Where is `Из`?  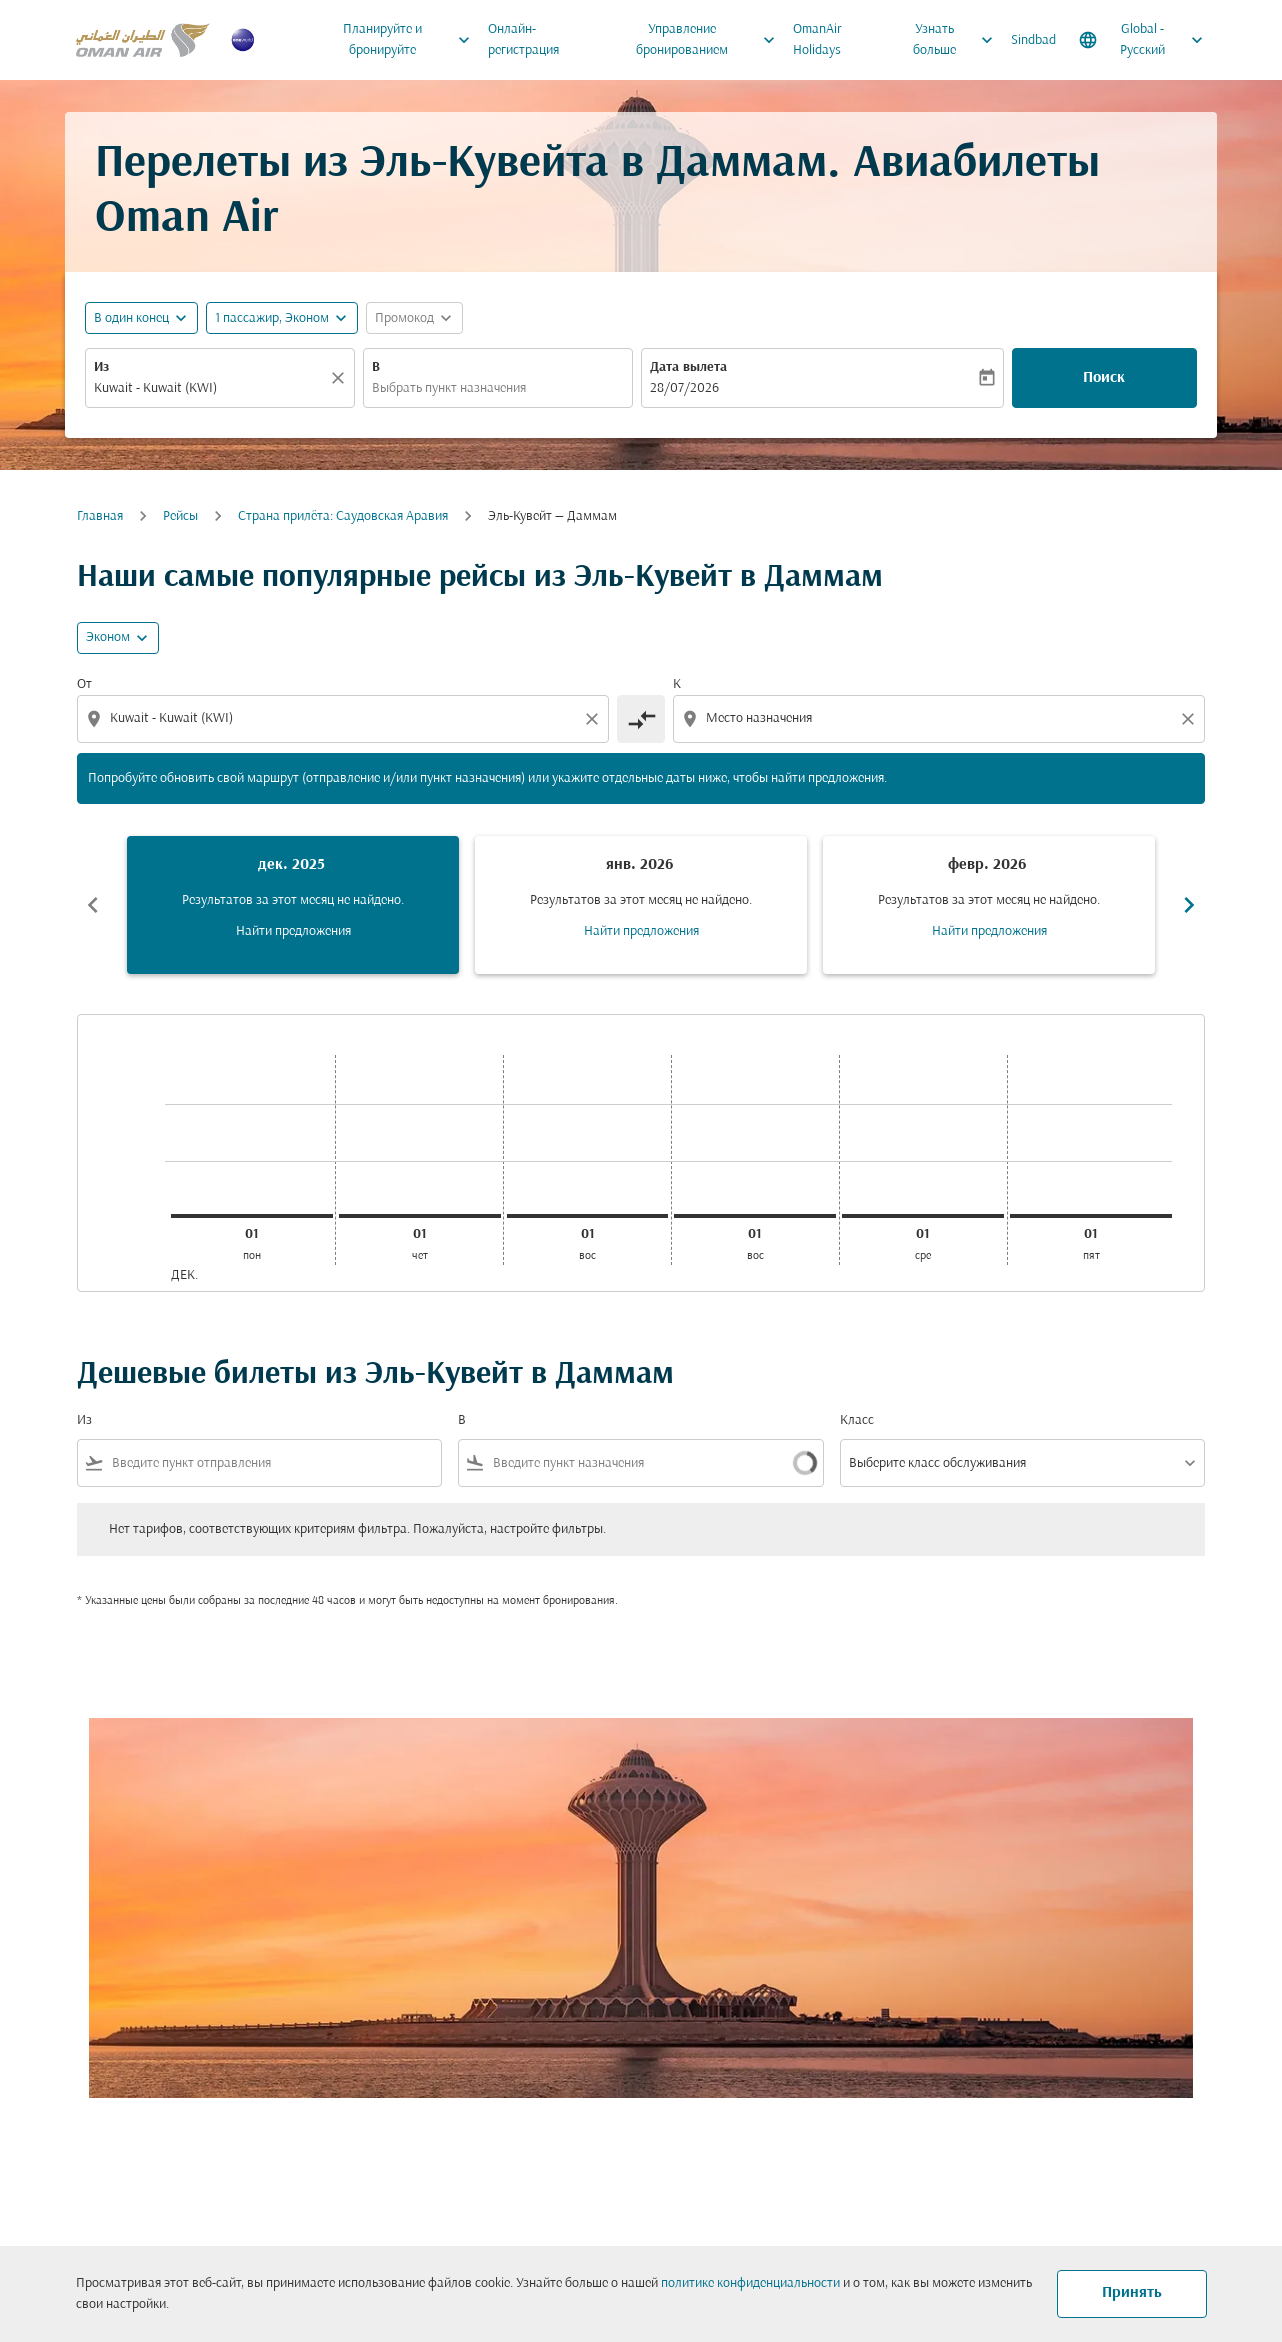 Из is located at coordinates (101, 367).